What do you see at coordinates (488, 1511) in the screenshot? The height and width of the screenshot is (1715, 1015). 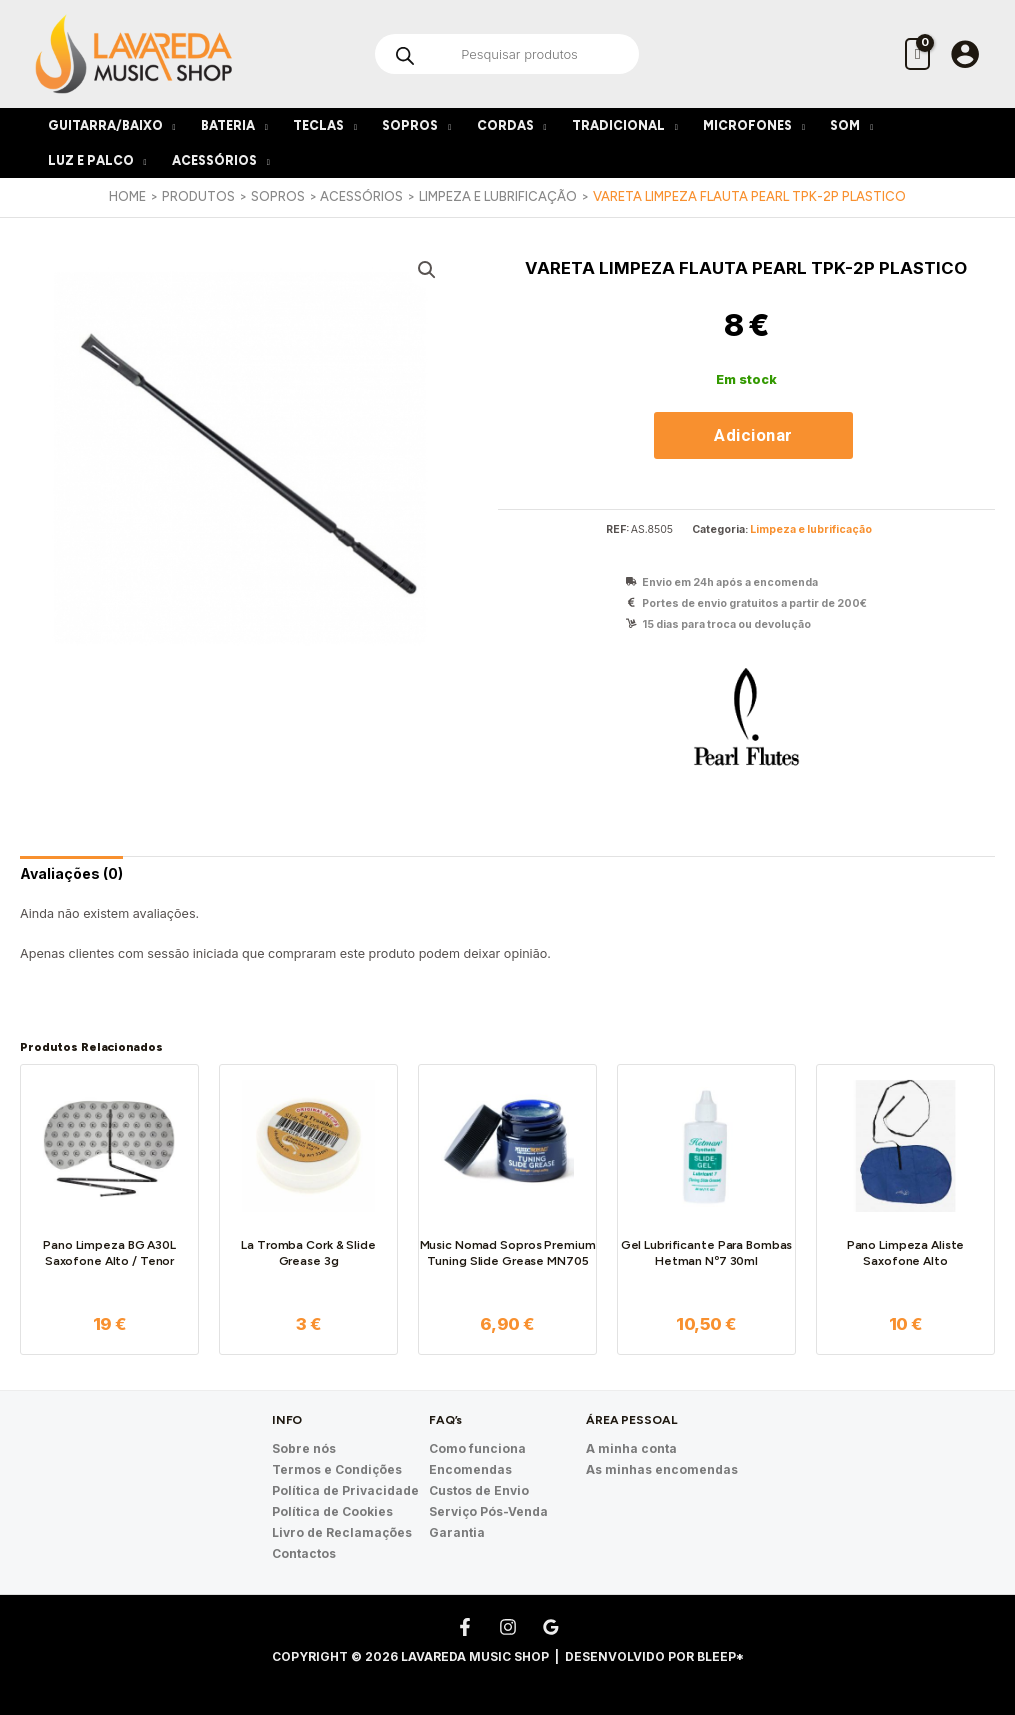 I see `Serviço Pós-Venda` at bounding box center [488, 1511].